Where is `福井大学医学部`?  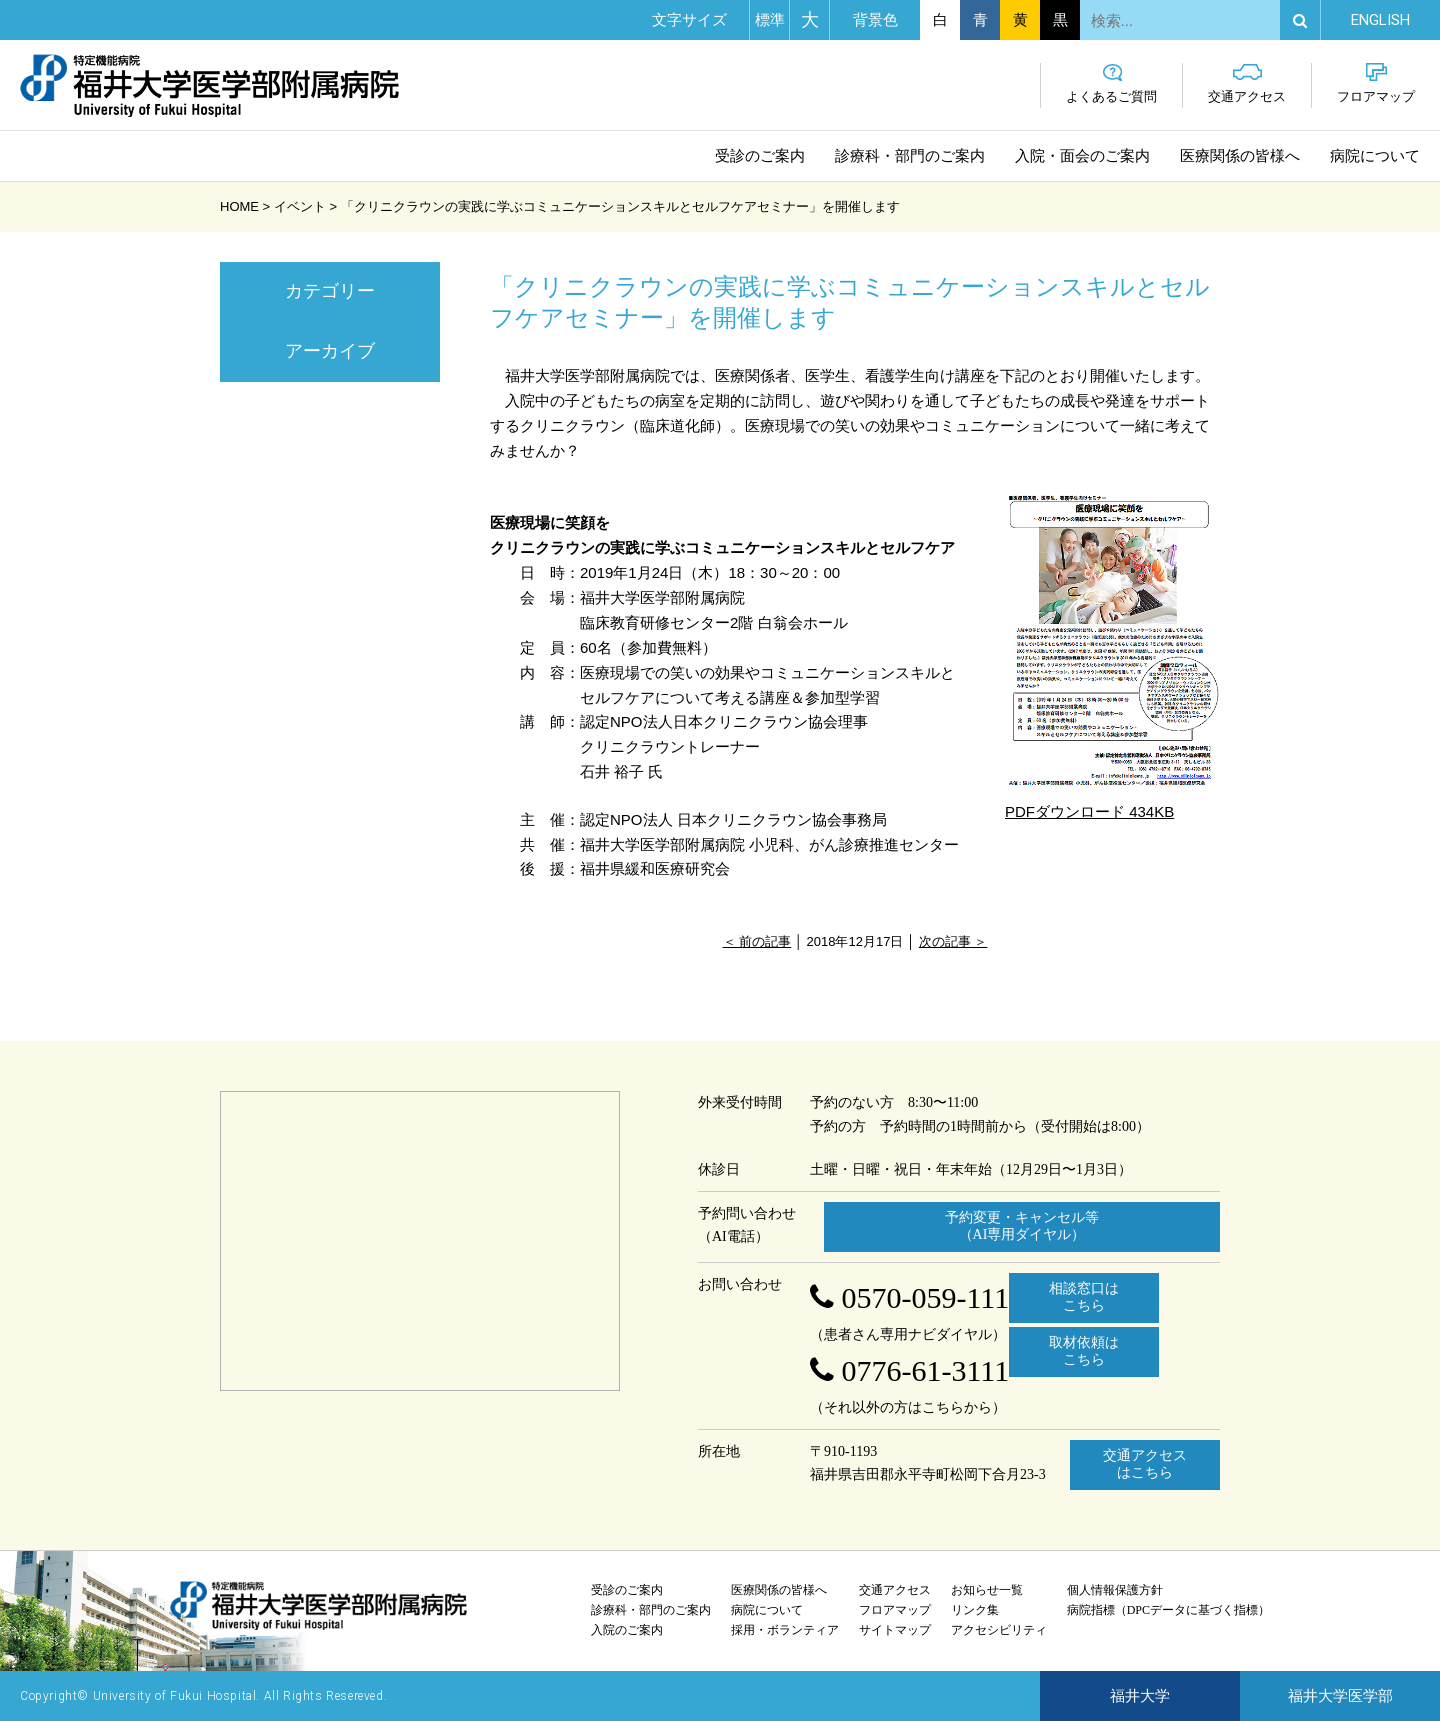 福井大学医学部 is located at coordinates (1340, 1696).